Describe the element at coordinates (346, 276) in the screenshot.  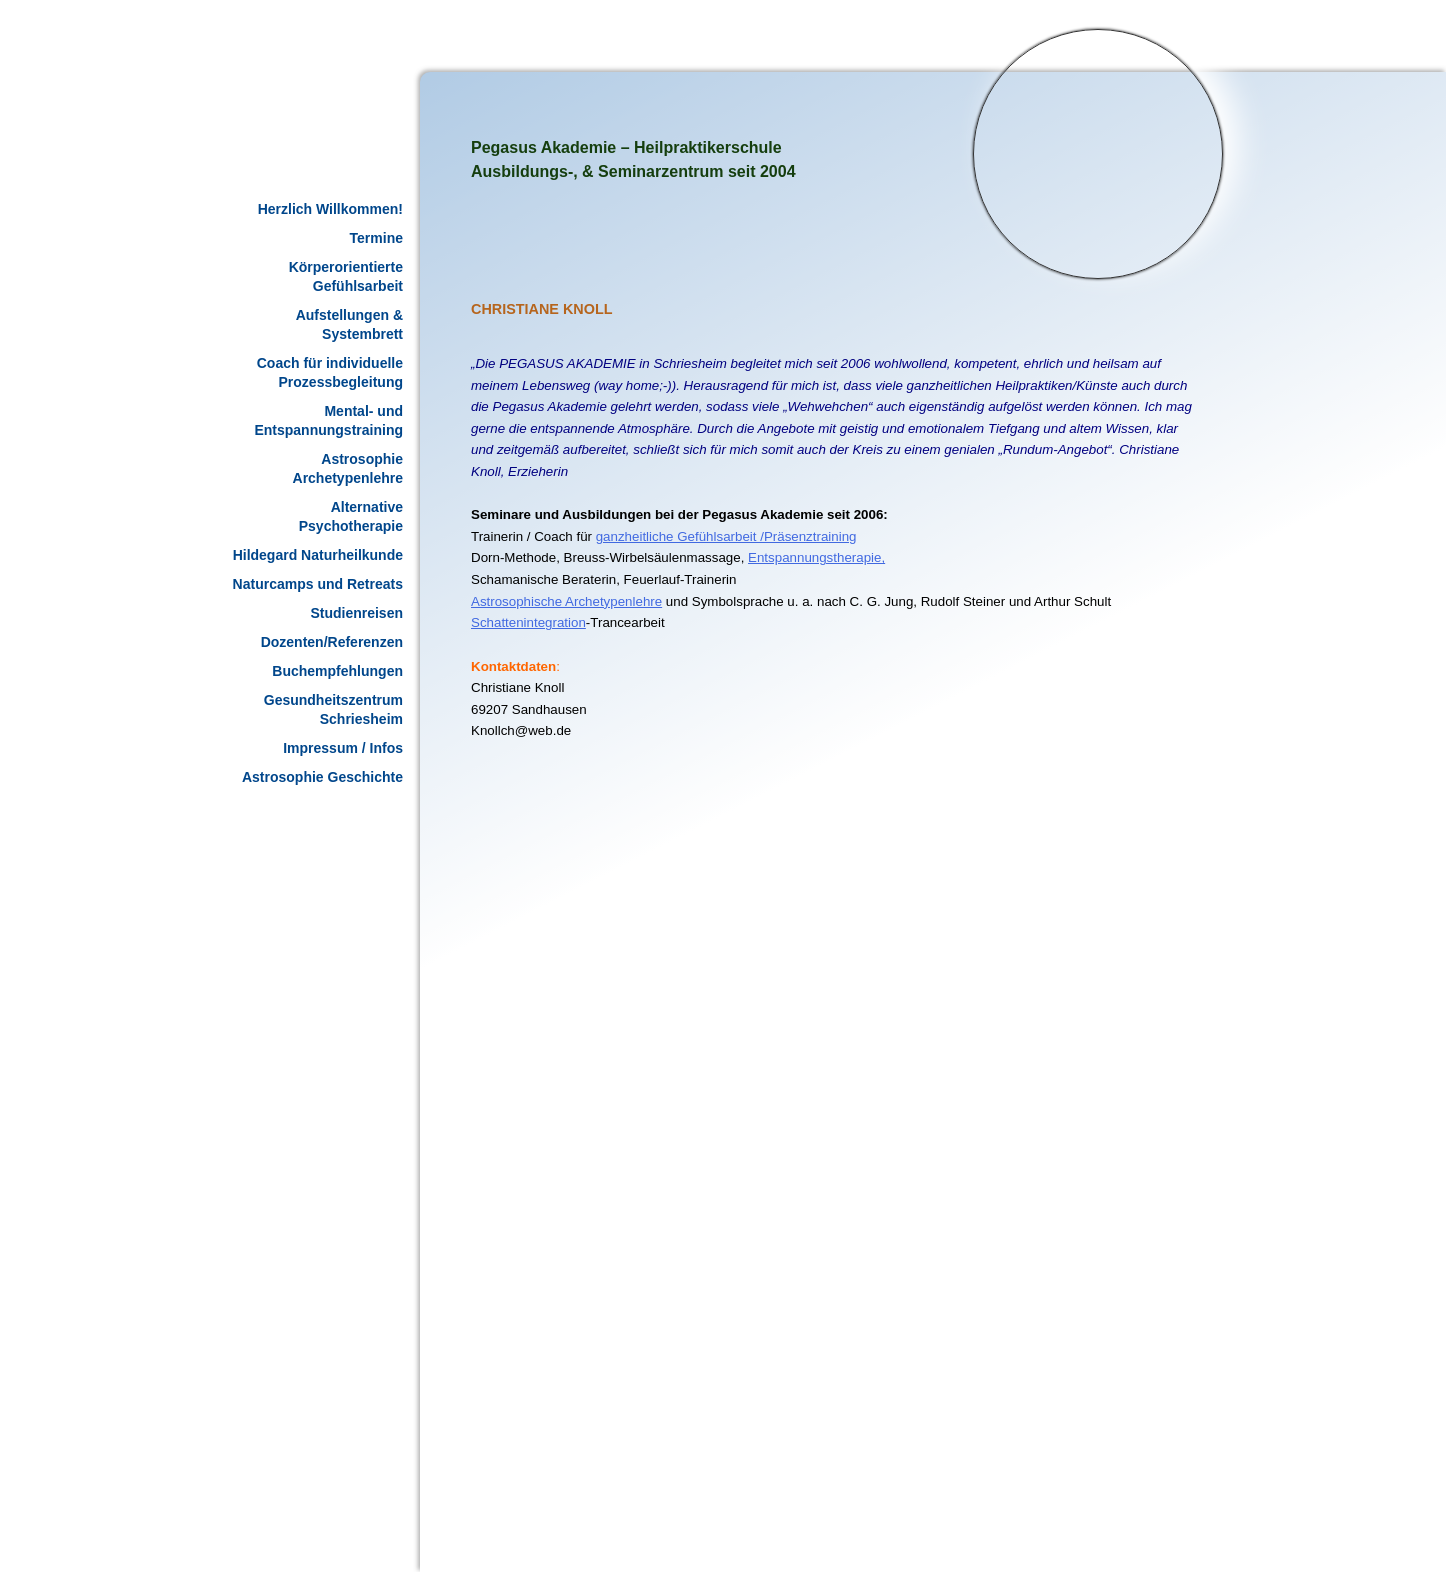
I see `Körperorientierte Gefühlsarbeit` at that location.